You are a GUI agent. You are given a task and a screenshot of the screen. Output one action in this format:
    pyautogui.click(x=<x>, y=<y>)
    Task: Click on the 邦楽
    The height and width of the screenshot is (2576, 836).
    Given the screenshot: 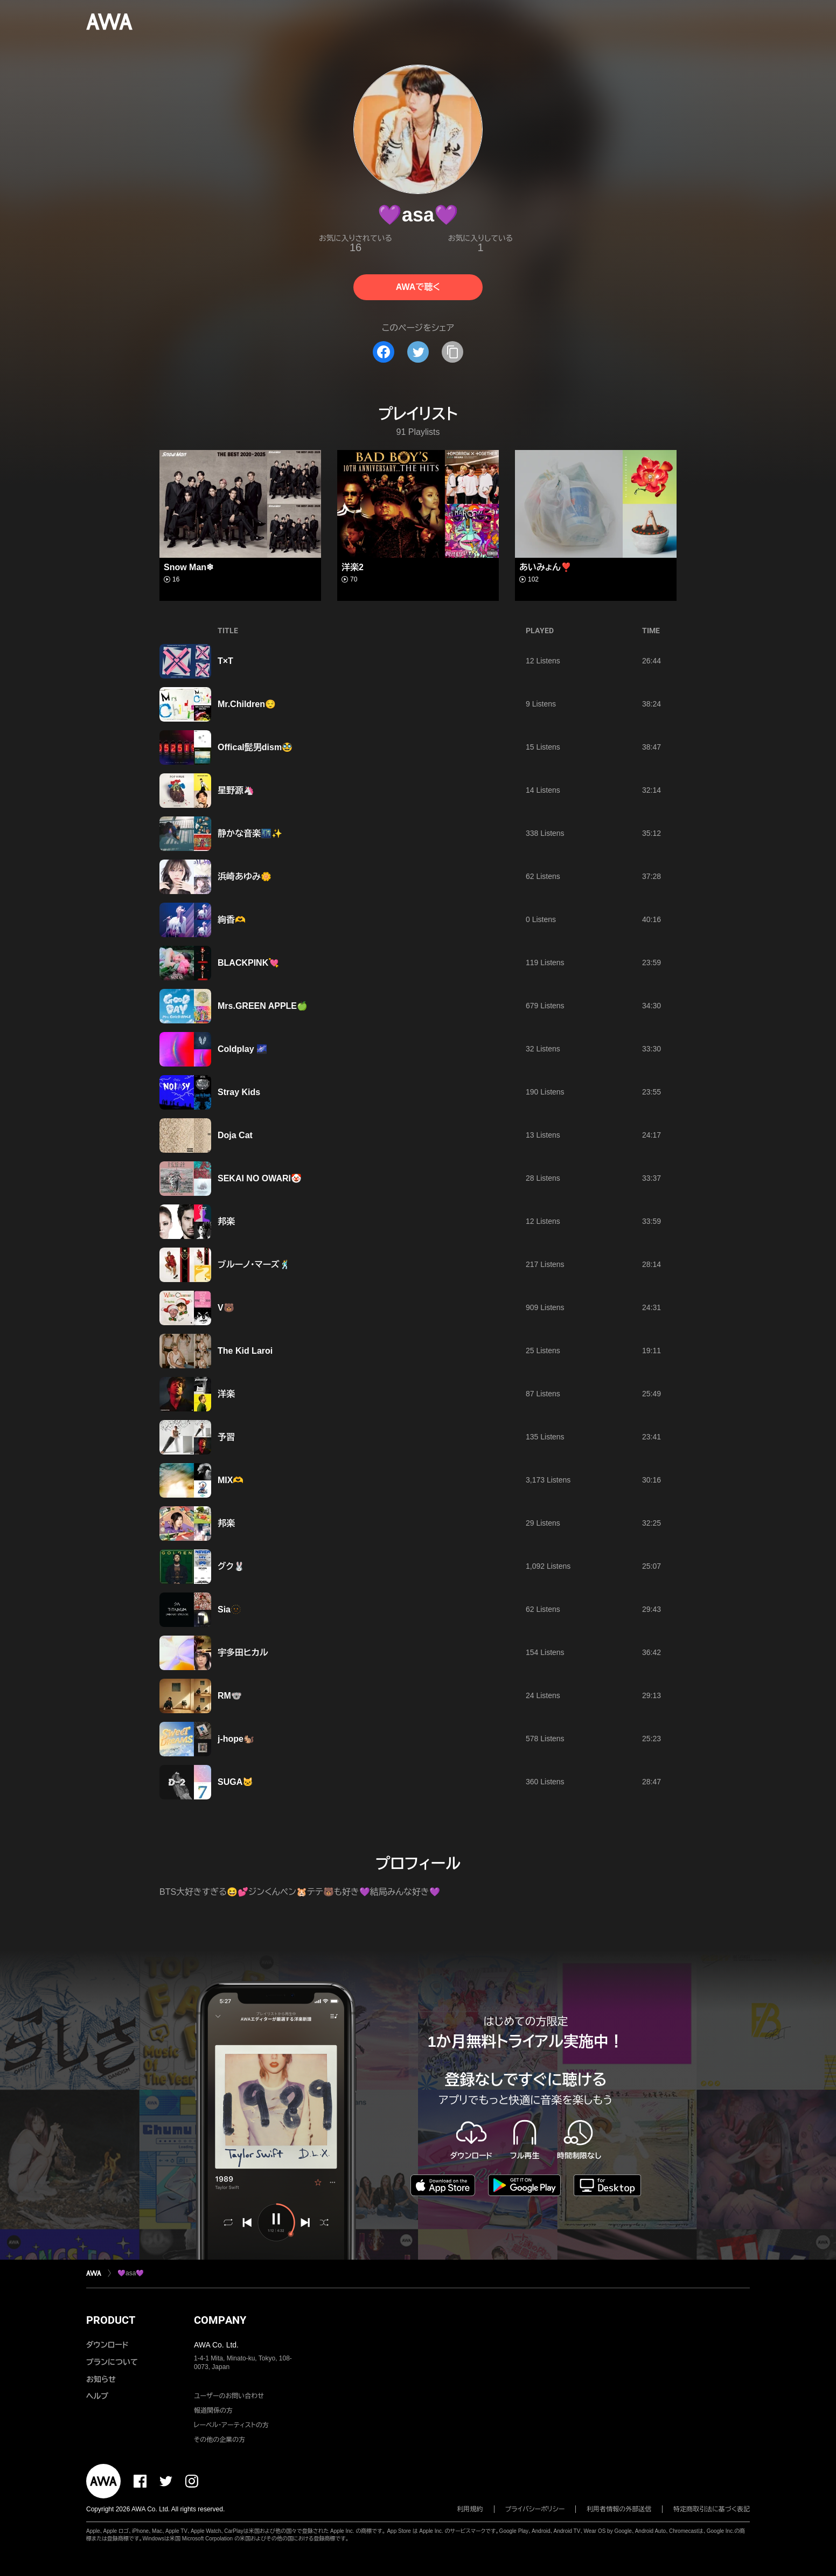 What is the action you would take?
    pyautogui.click(x=226, y=1221)
    